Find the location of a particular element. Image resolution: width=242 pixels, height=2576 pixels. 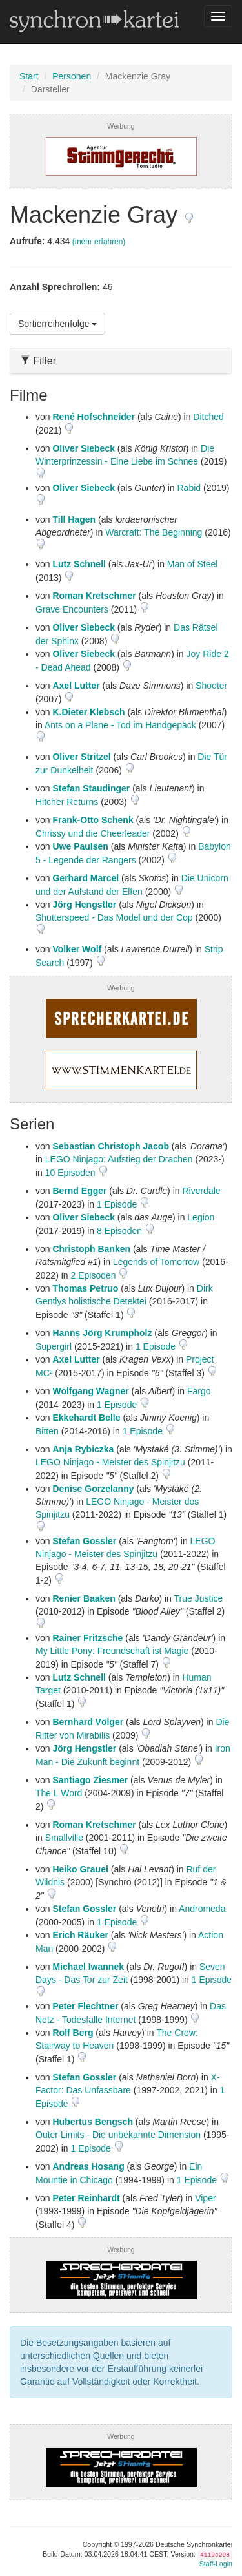

Heiko Grauel is located at coordinates (80, 1869).